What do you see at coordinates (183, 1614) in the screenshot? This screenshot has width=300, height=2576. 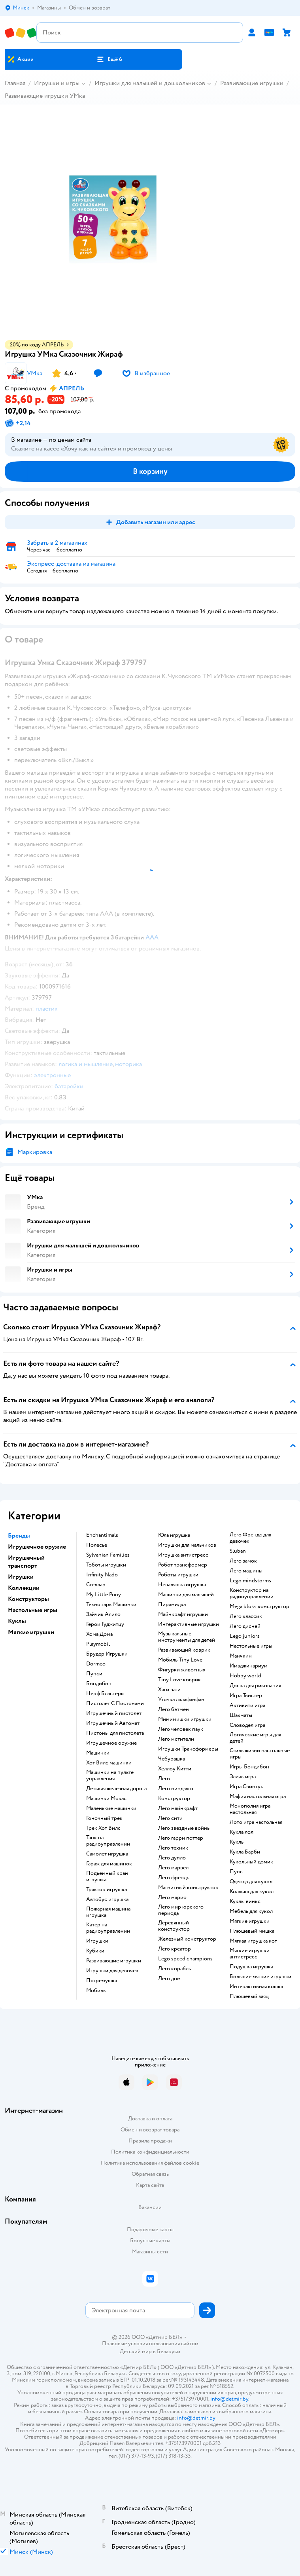 I see `Майнкрафт игрушки` at bounding box center [183, 1614].